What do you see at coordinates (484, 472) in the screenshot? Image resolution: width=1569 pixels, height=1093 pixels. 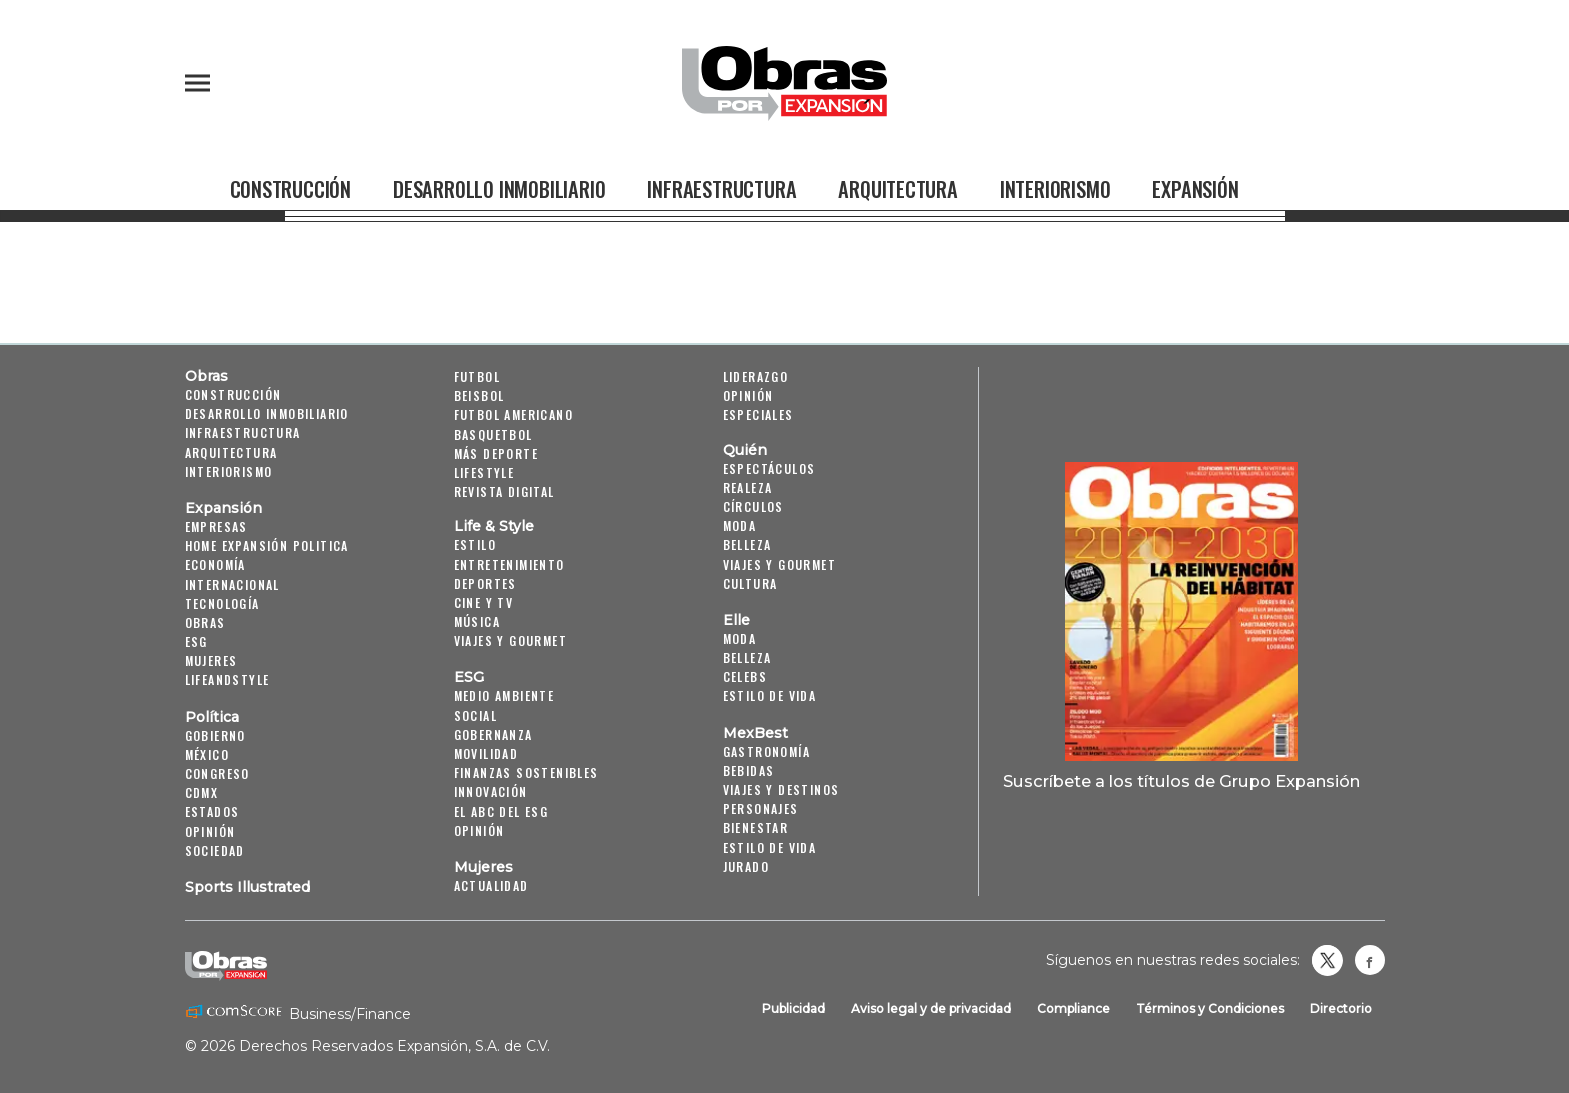 I see `Lifestyle` at bounding box center [484, 472].